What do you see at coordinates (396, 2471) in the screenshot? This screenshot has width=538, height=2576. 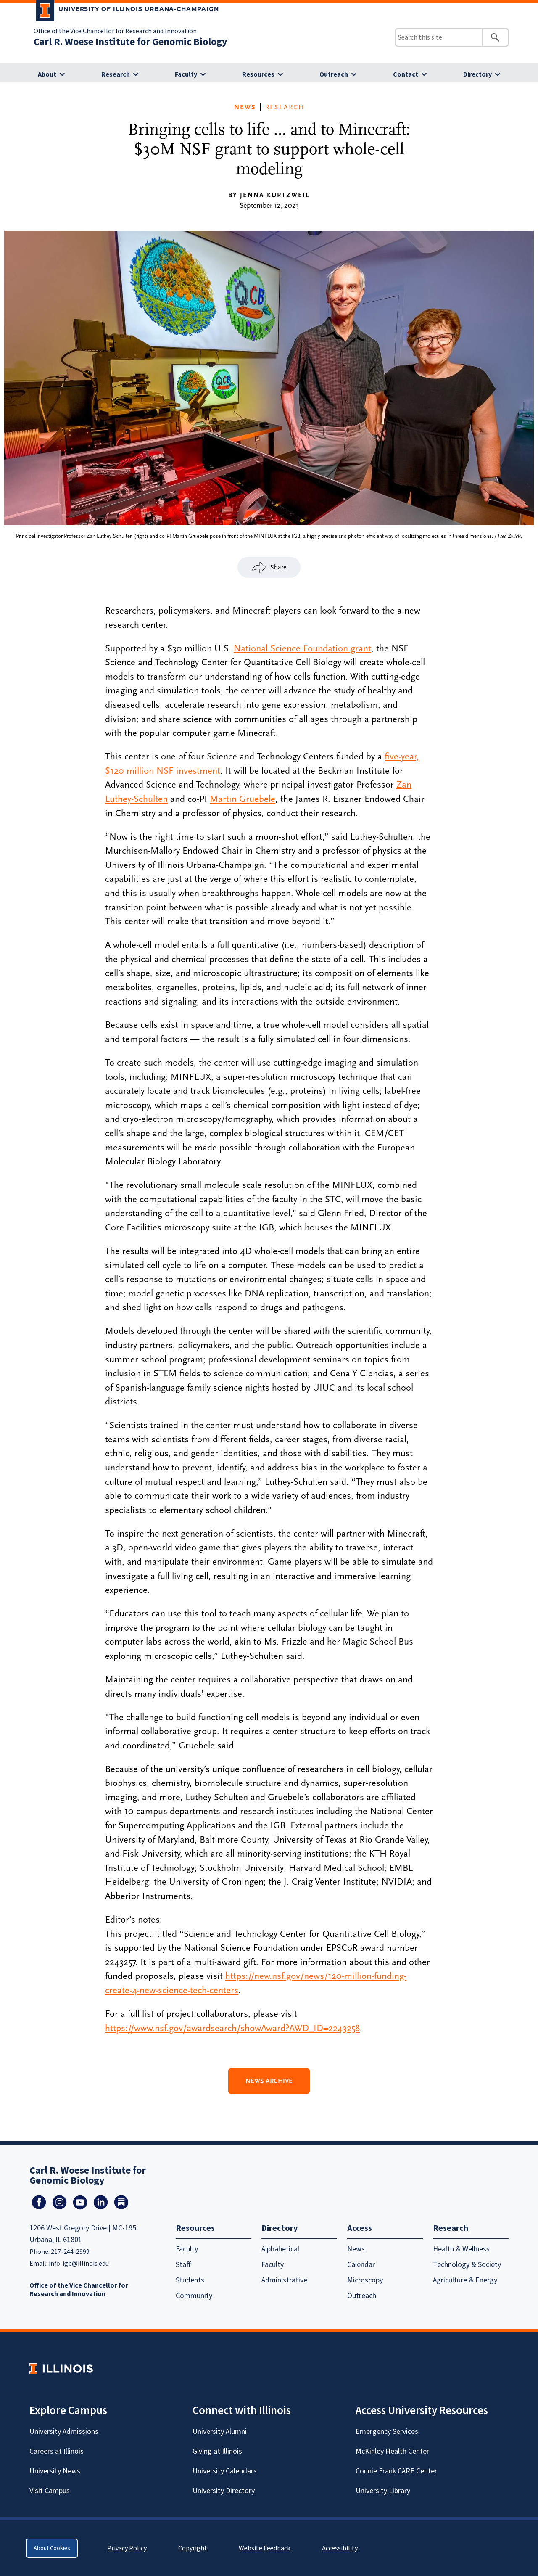 I see `Connie Frank CARE Center` at bounding box center [396, 2471].